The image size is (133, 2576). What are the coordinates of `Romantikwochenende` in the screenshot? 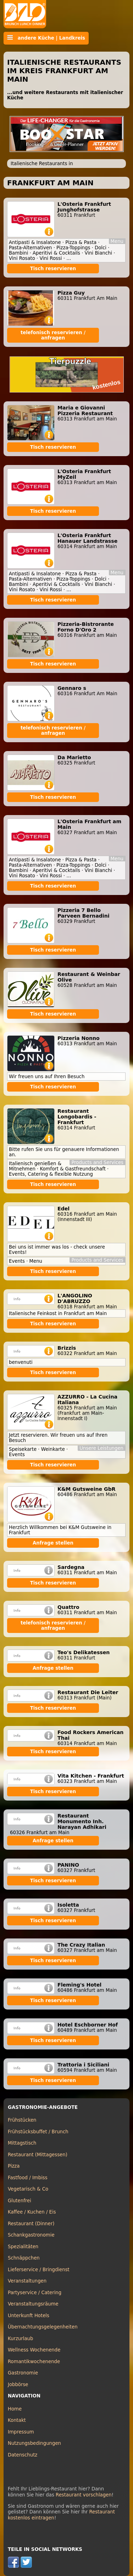 It's located at (34, 2361).